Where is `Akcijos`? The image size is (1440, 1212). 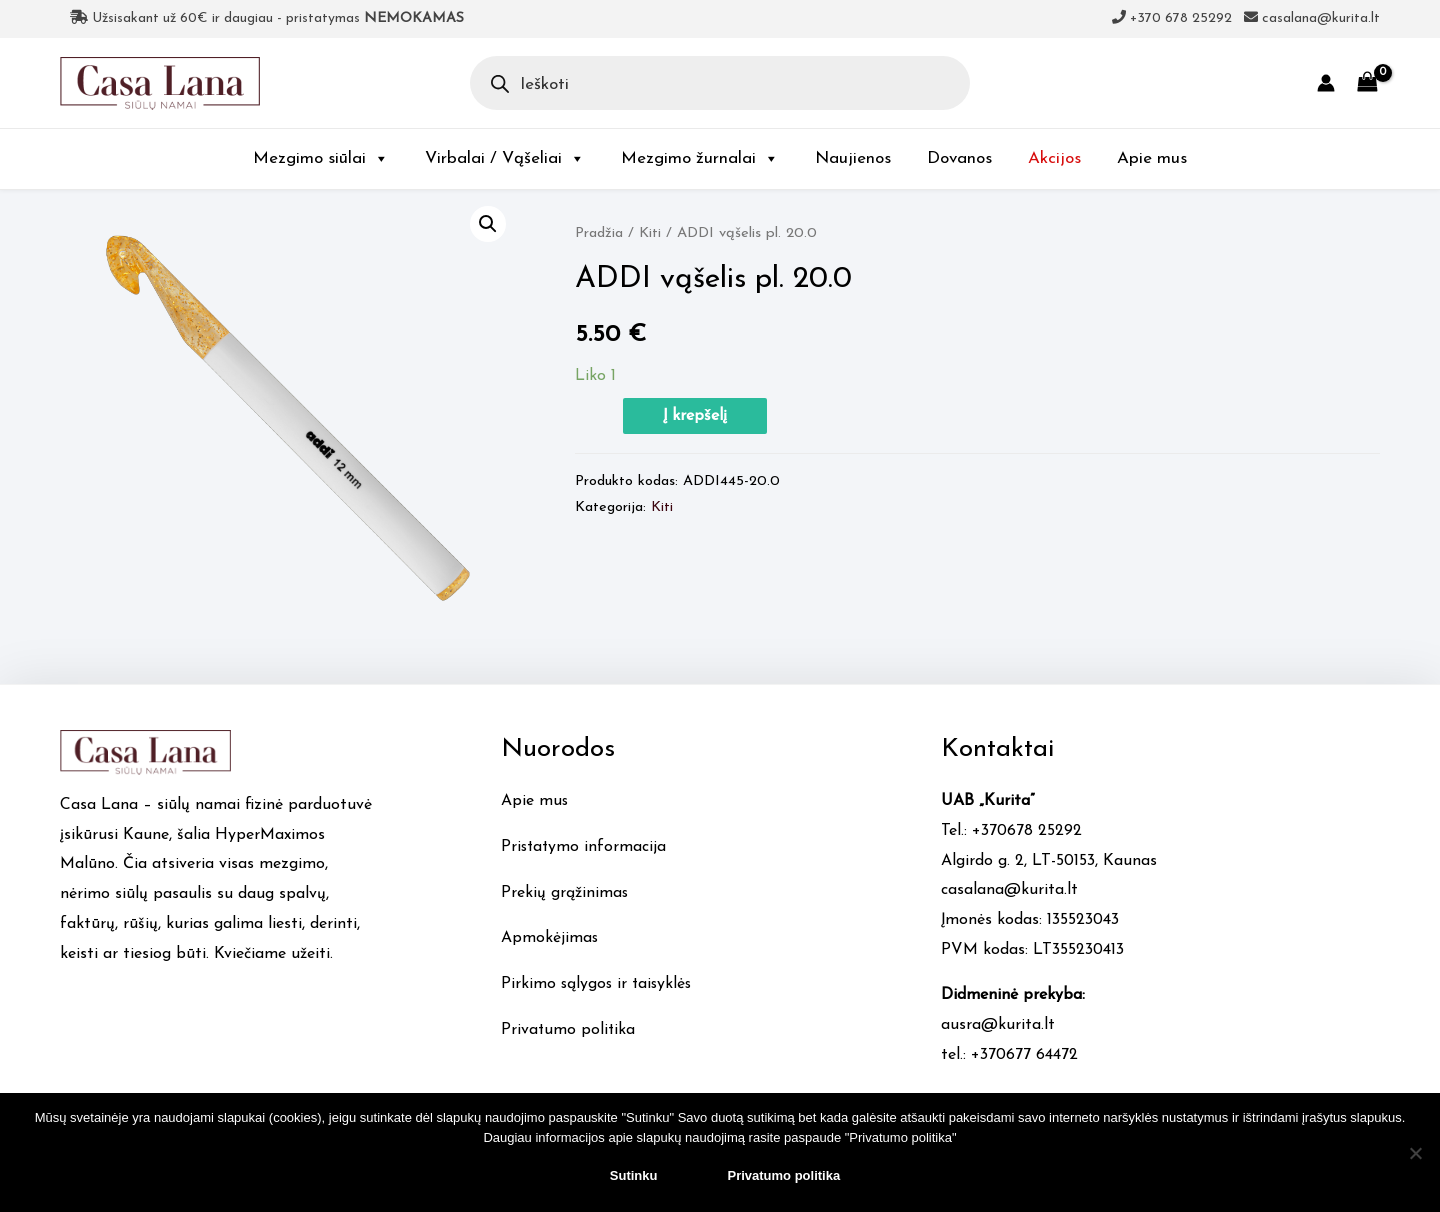 Akcijos is located at coordinates (1054, 158).